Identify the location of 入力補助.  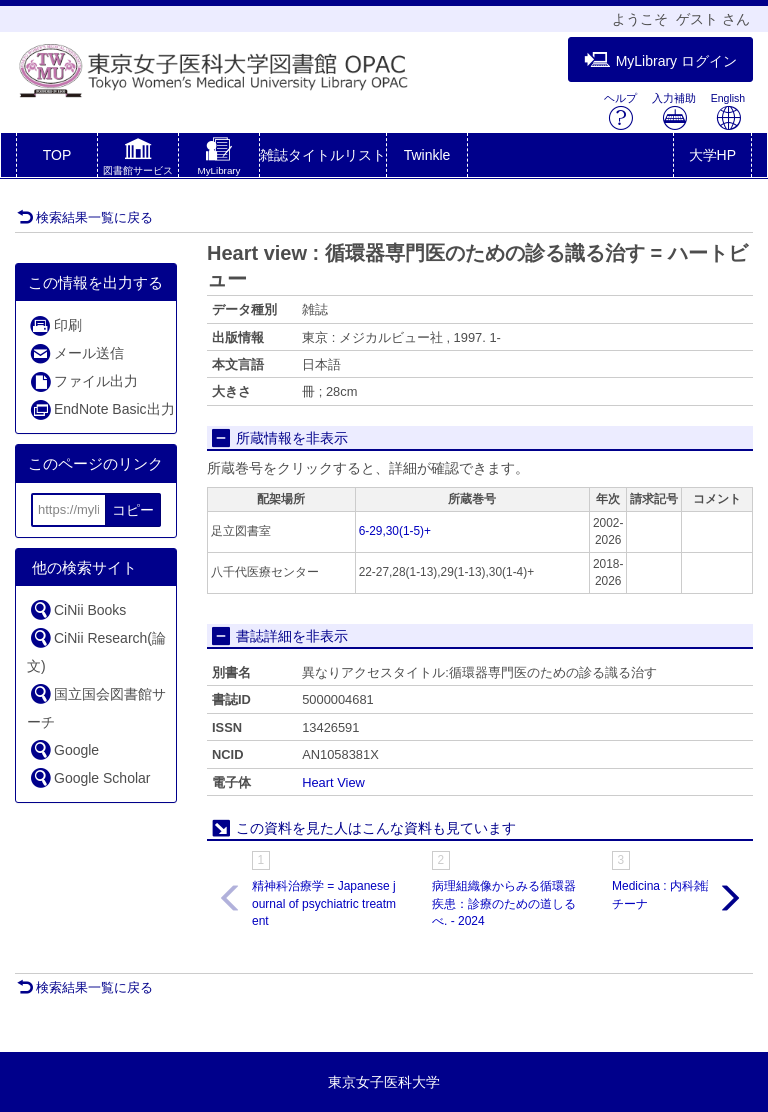
(674, 111).